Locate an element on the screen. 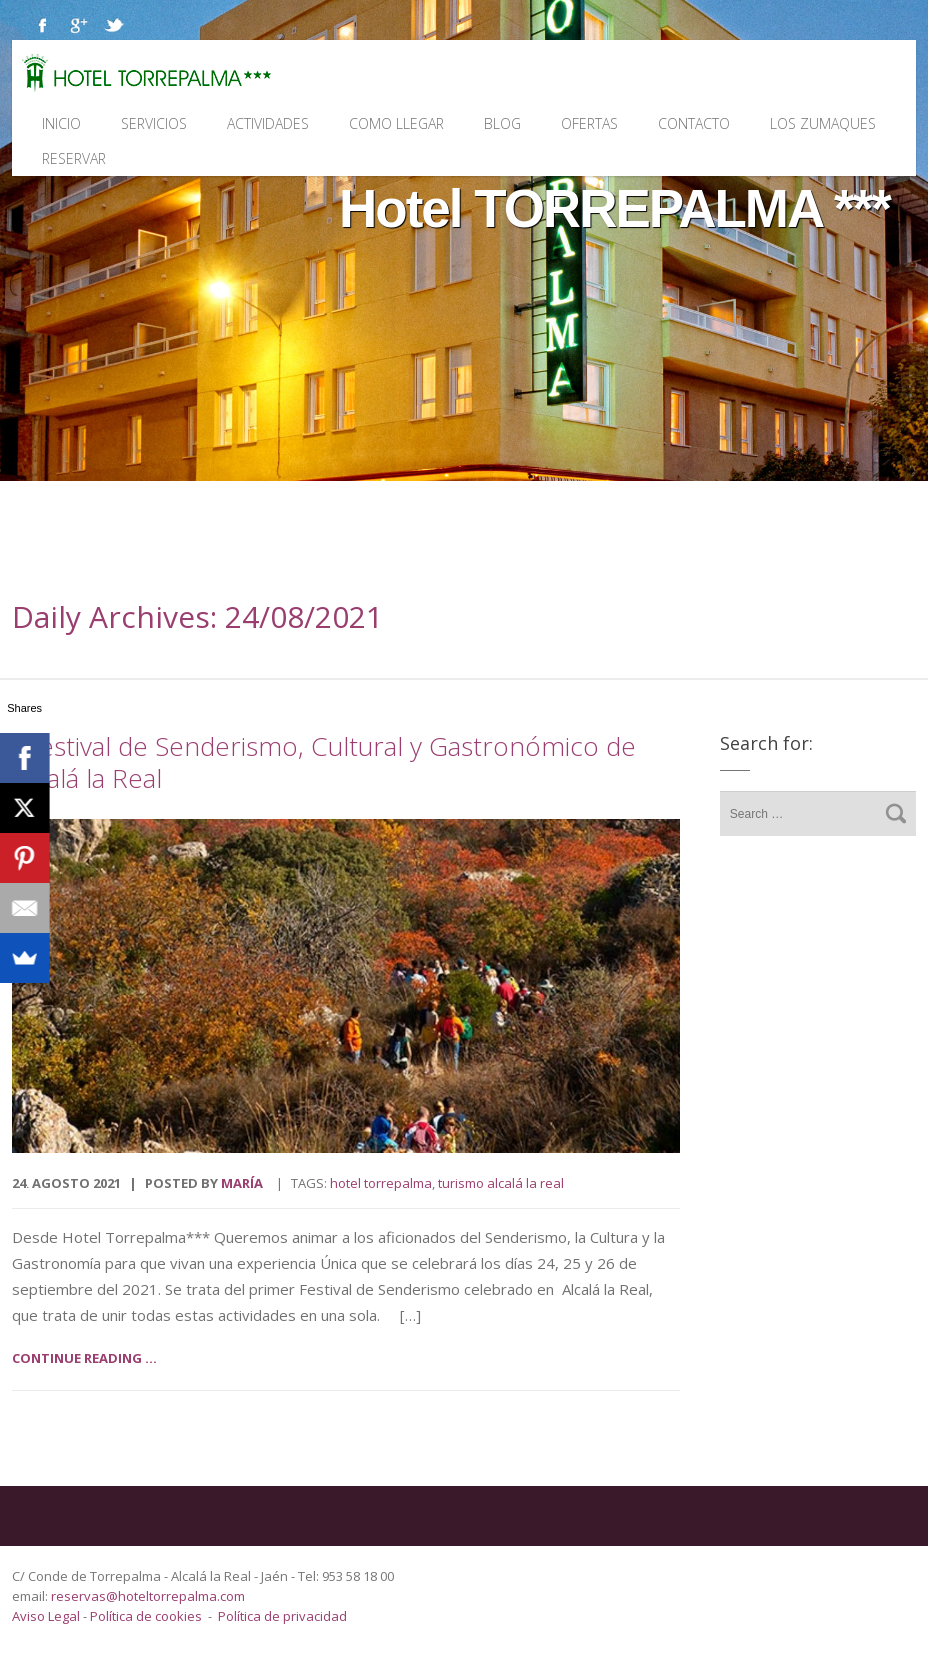  Política de privacidad is located at coordinates (282, 1616).